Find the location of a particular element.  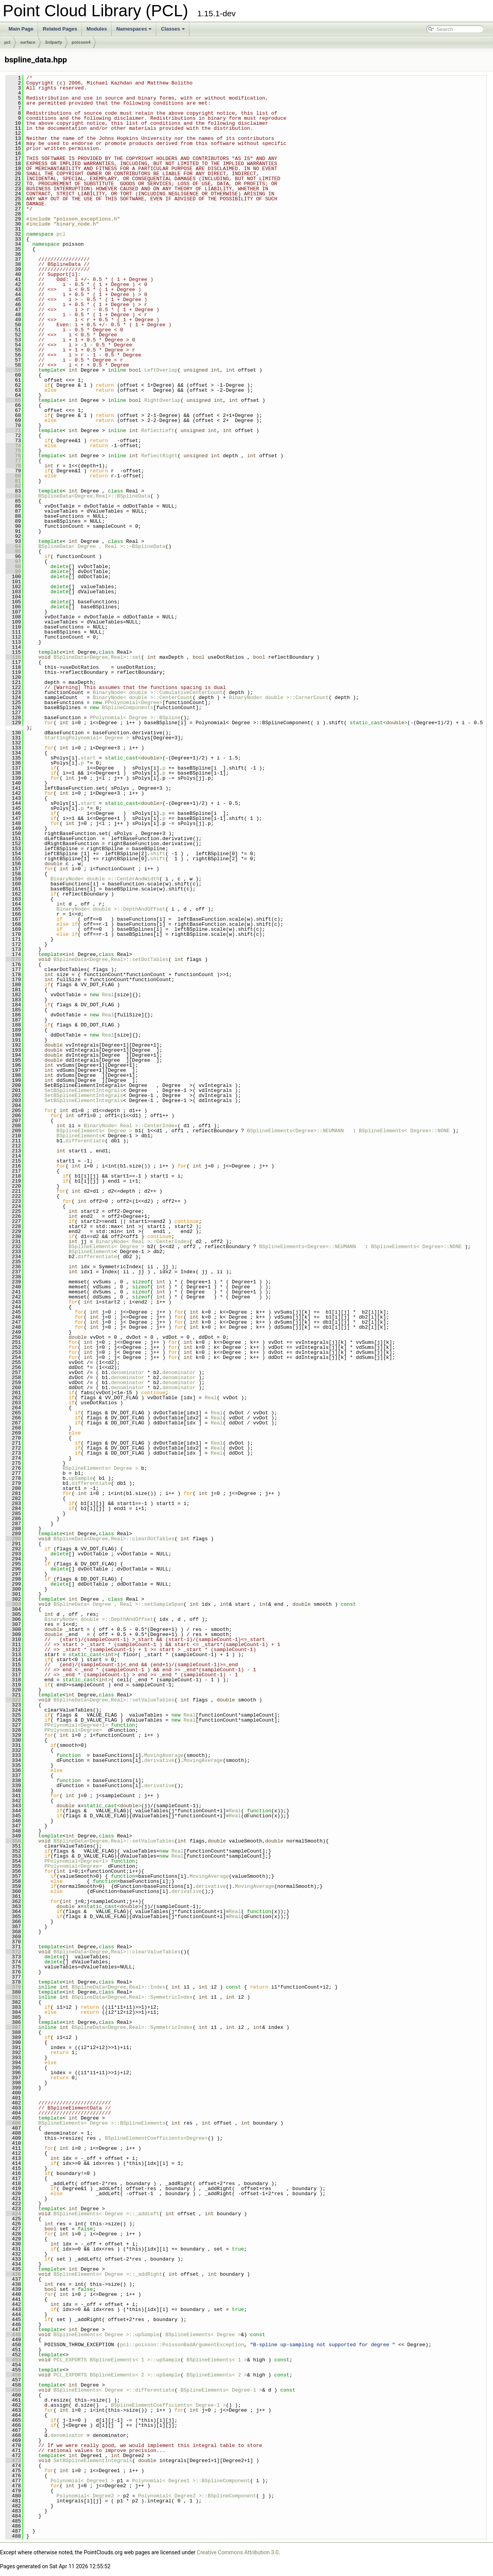

Namespaces is located at coordinates (134, 29).